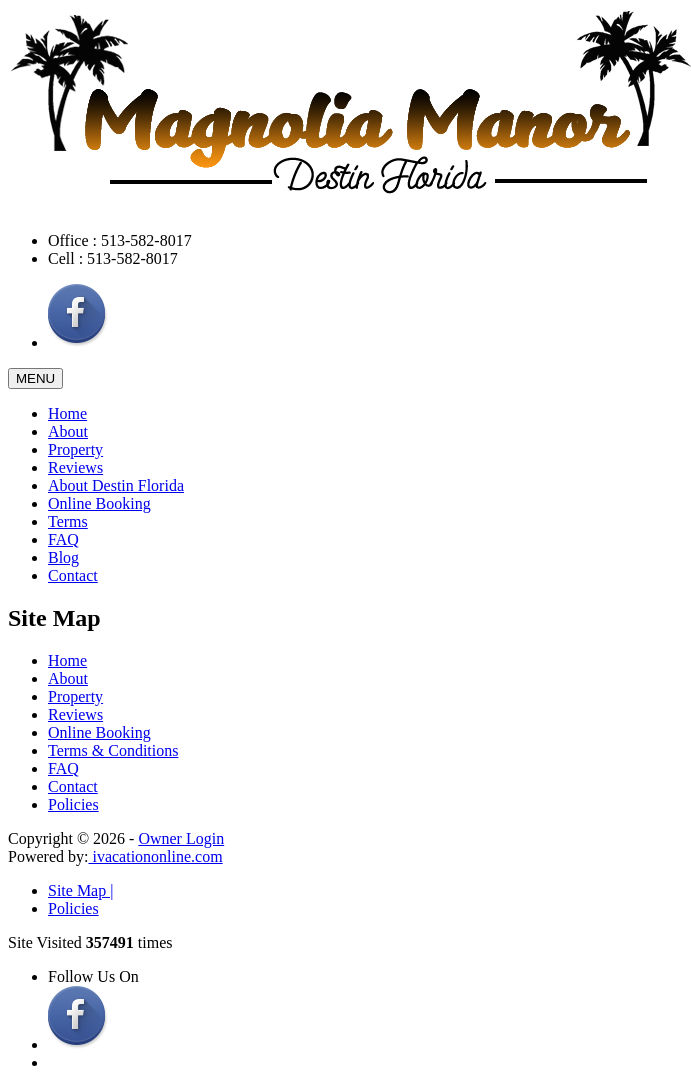 The width and height of the screenshot is (691, 1088). What do you see at coordinates (75, 467) in the screenshot?
I see `Reviews` at bounding box center [75, 467].